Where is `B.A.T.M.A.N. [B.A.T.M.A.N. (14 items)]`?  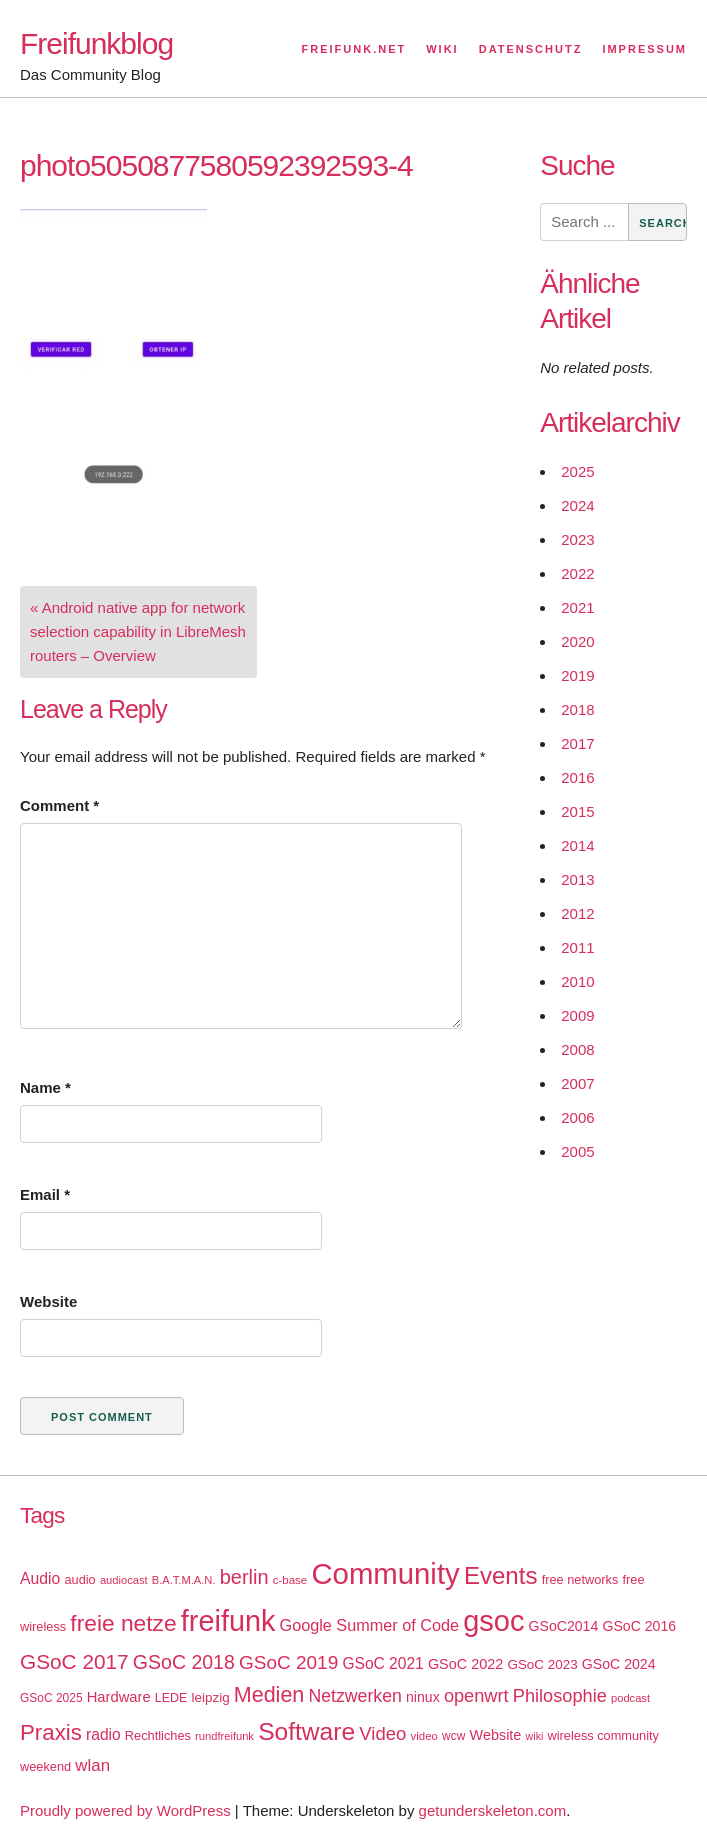
B.A.T.M.A.N. [B.A.T.M.A.N. (14 items)] is located at coordinates (184, 1580).